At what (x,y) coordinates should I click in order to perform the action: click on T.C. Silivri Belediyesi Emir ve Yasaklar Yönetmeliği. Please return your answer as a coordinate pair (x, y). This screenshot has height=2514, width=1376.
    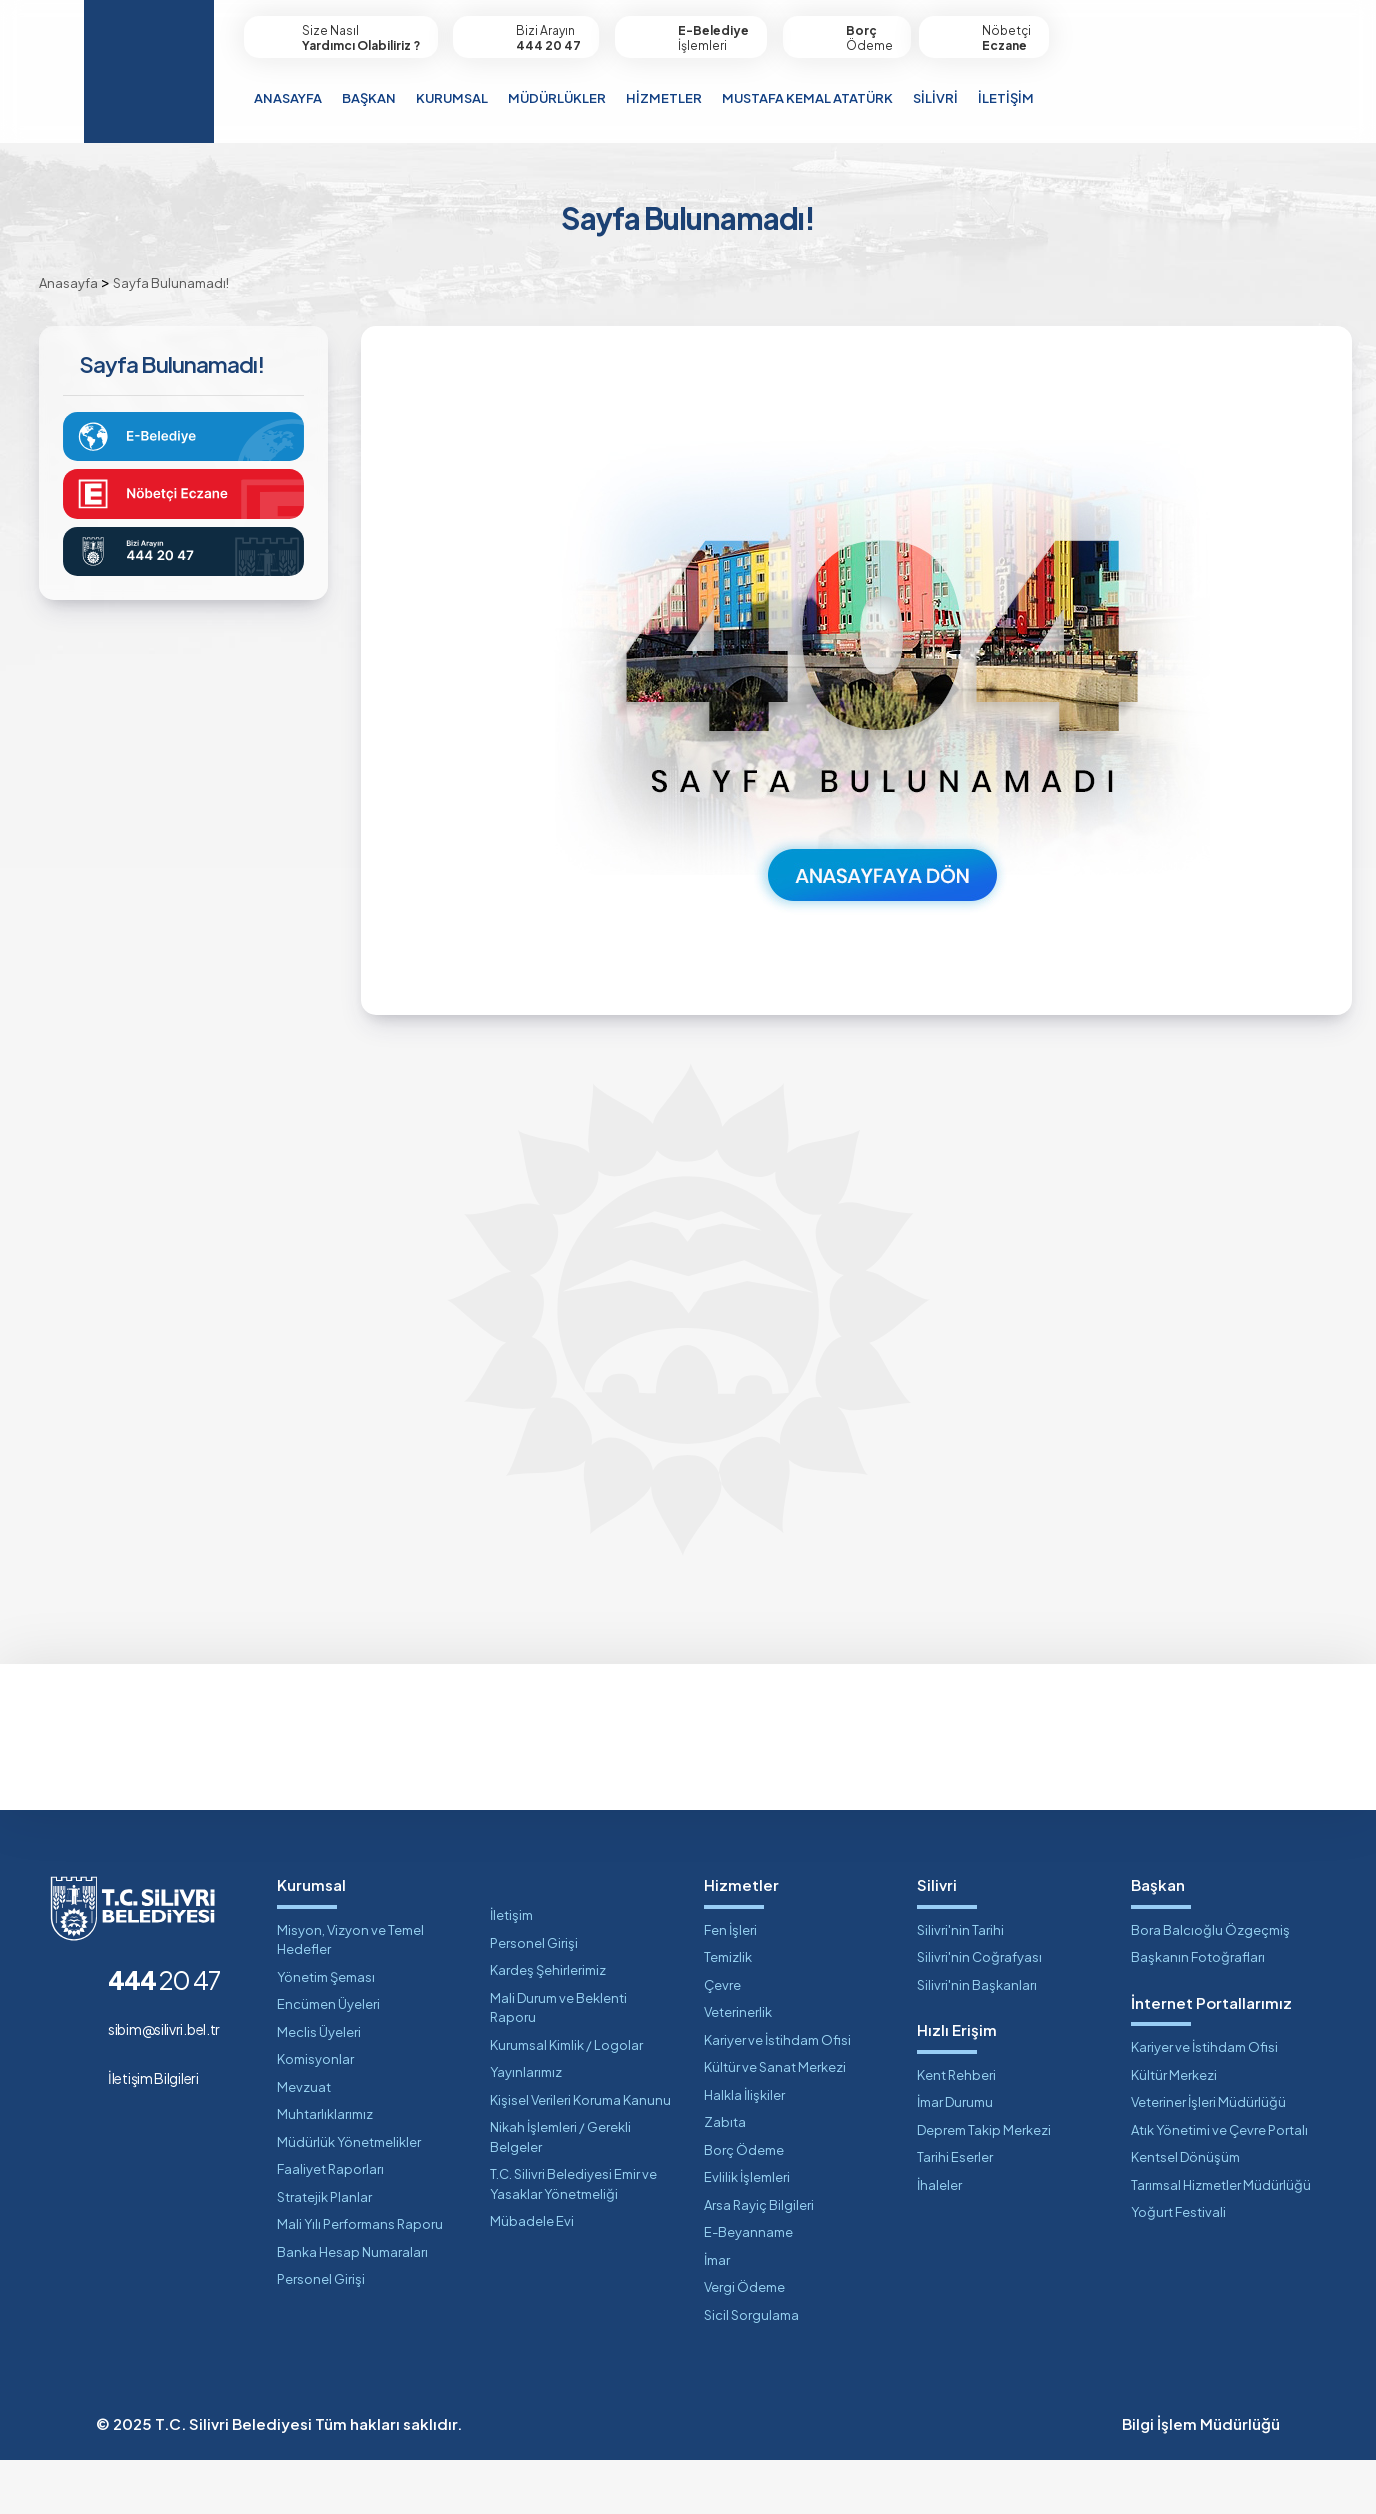
    Looking at the image, I should click on (573, 2239).